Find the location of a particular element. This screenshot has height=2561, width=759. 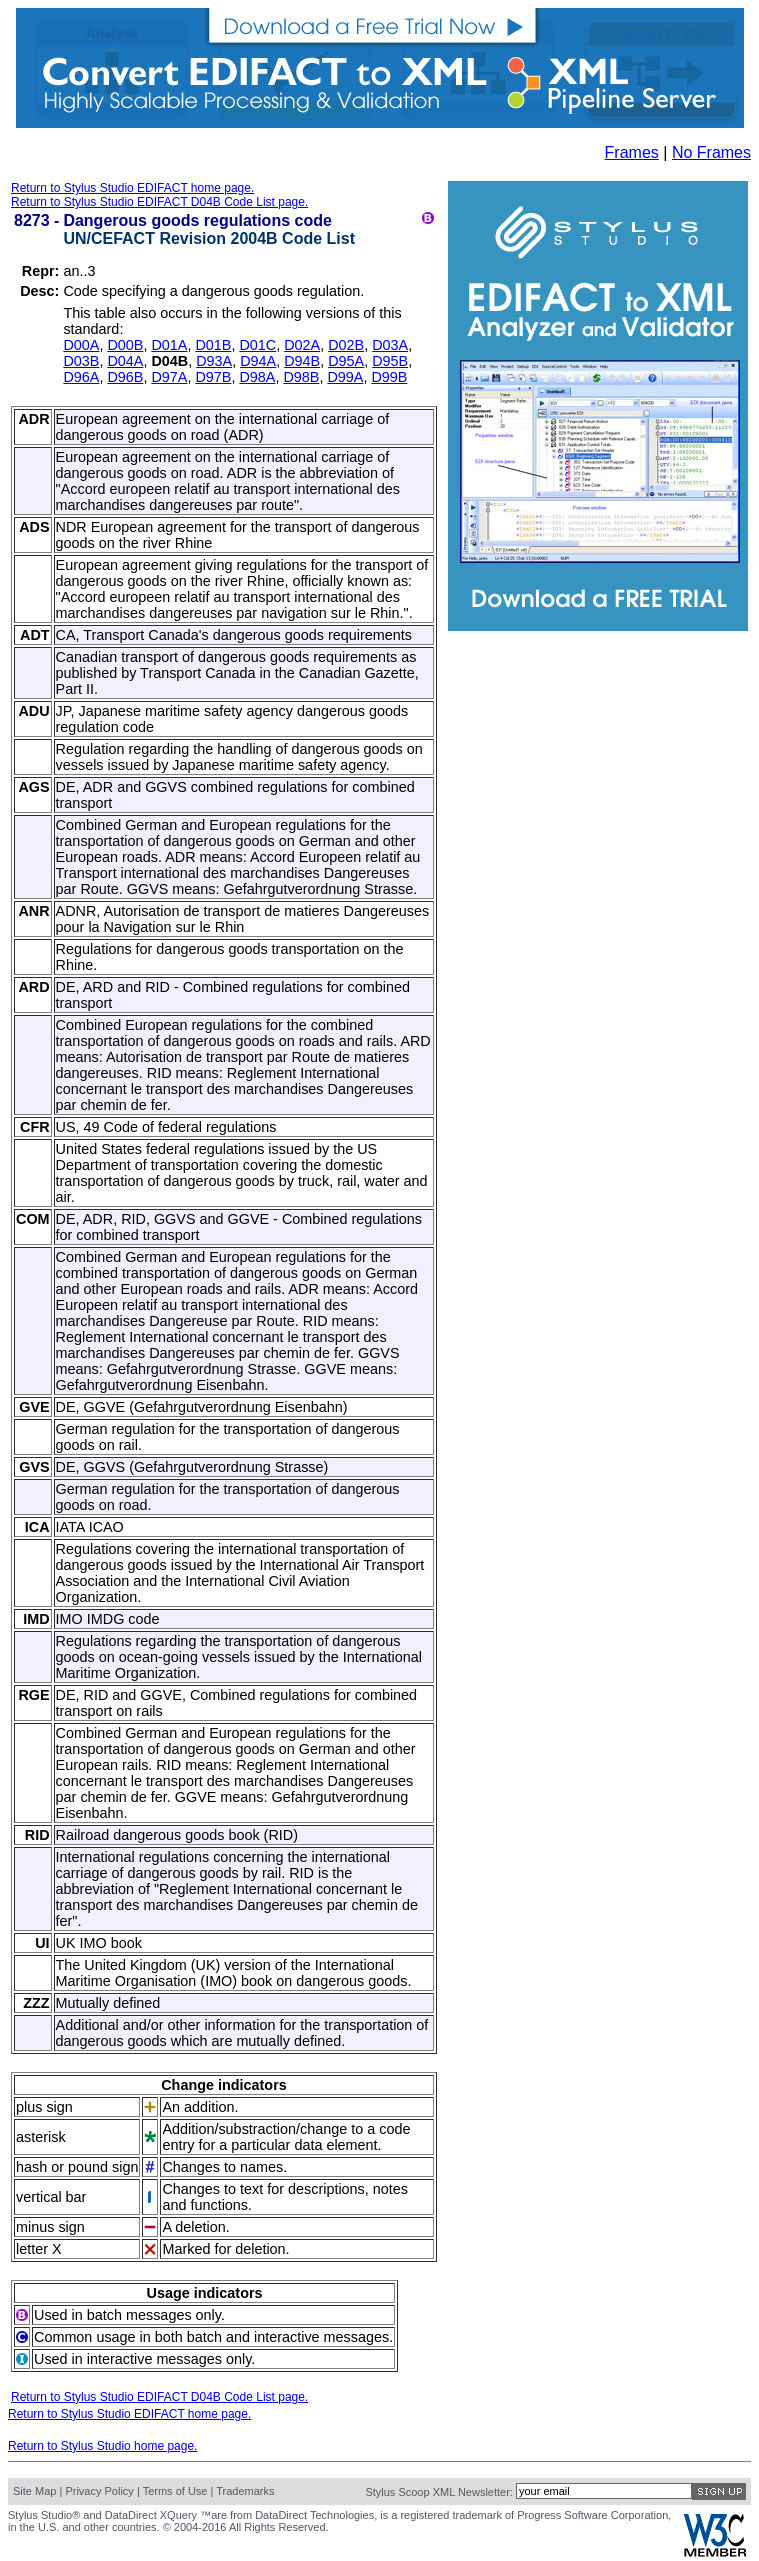

D97A is located at coordinates (169, 377).